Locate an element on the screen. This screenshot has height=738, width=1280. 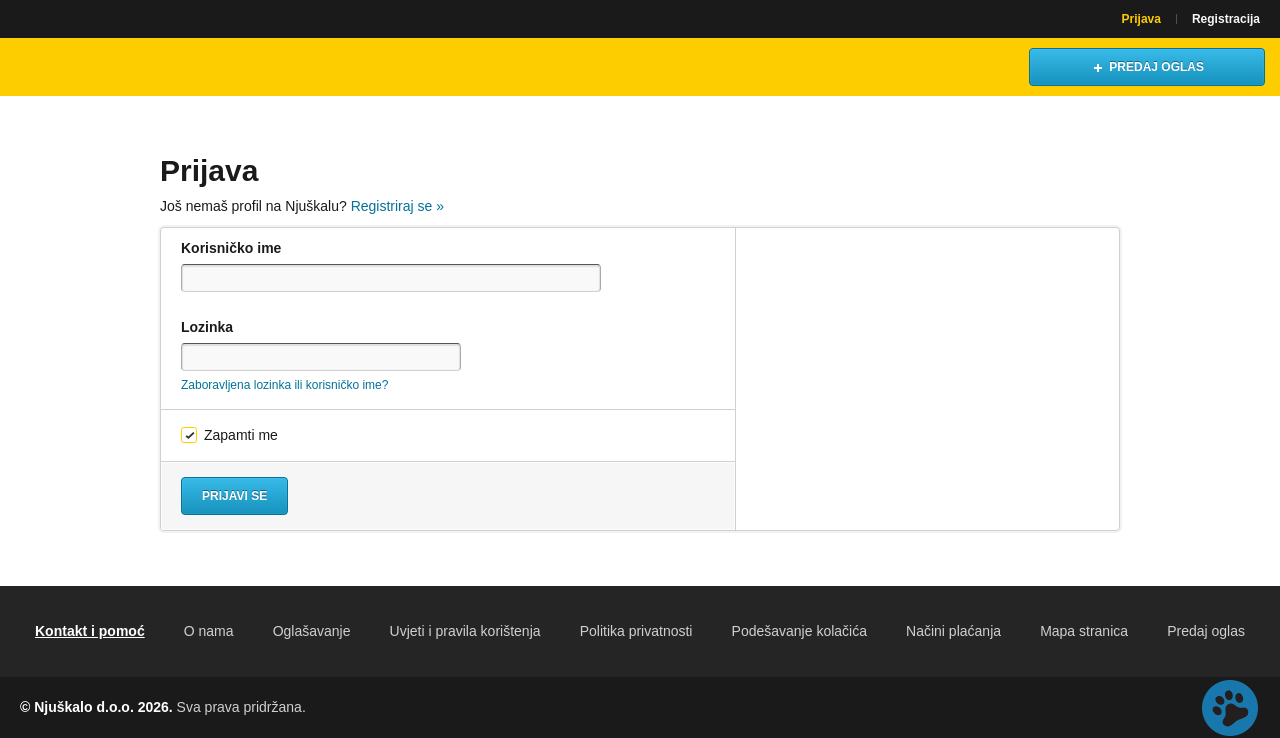
Prijavi se is located at coordinates (234, 496).